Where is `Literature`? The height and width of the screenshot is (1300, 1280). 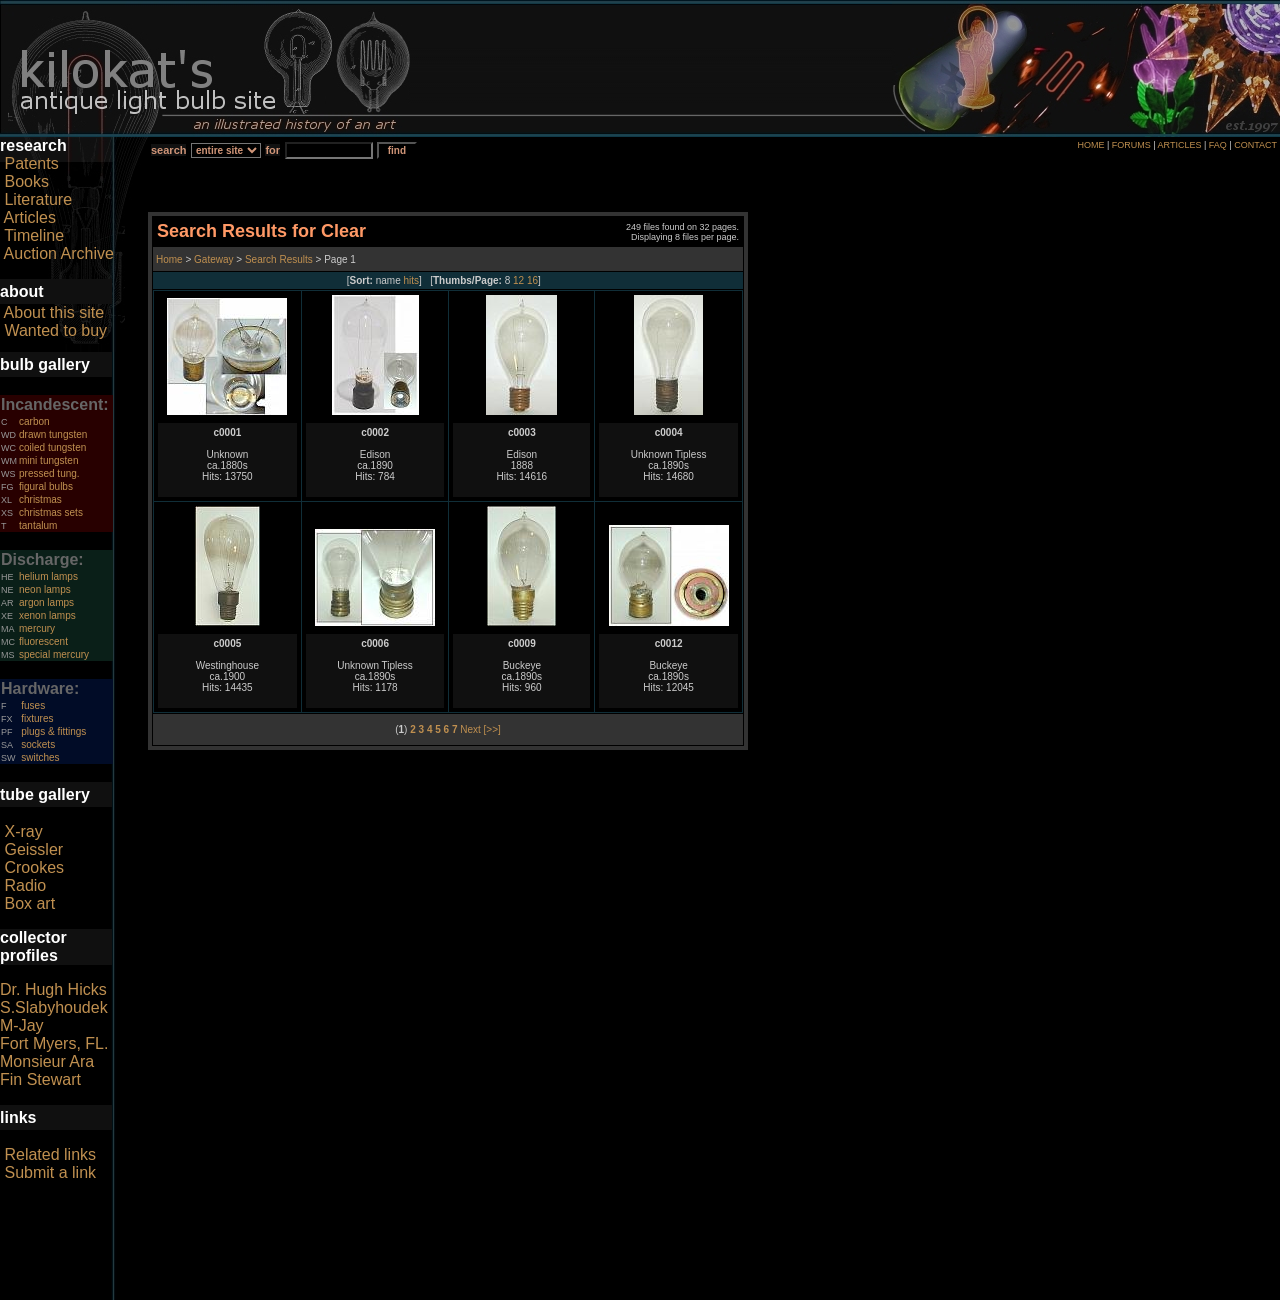
Literature is located at coordinates (38, 199).